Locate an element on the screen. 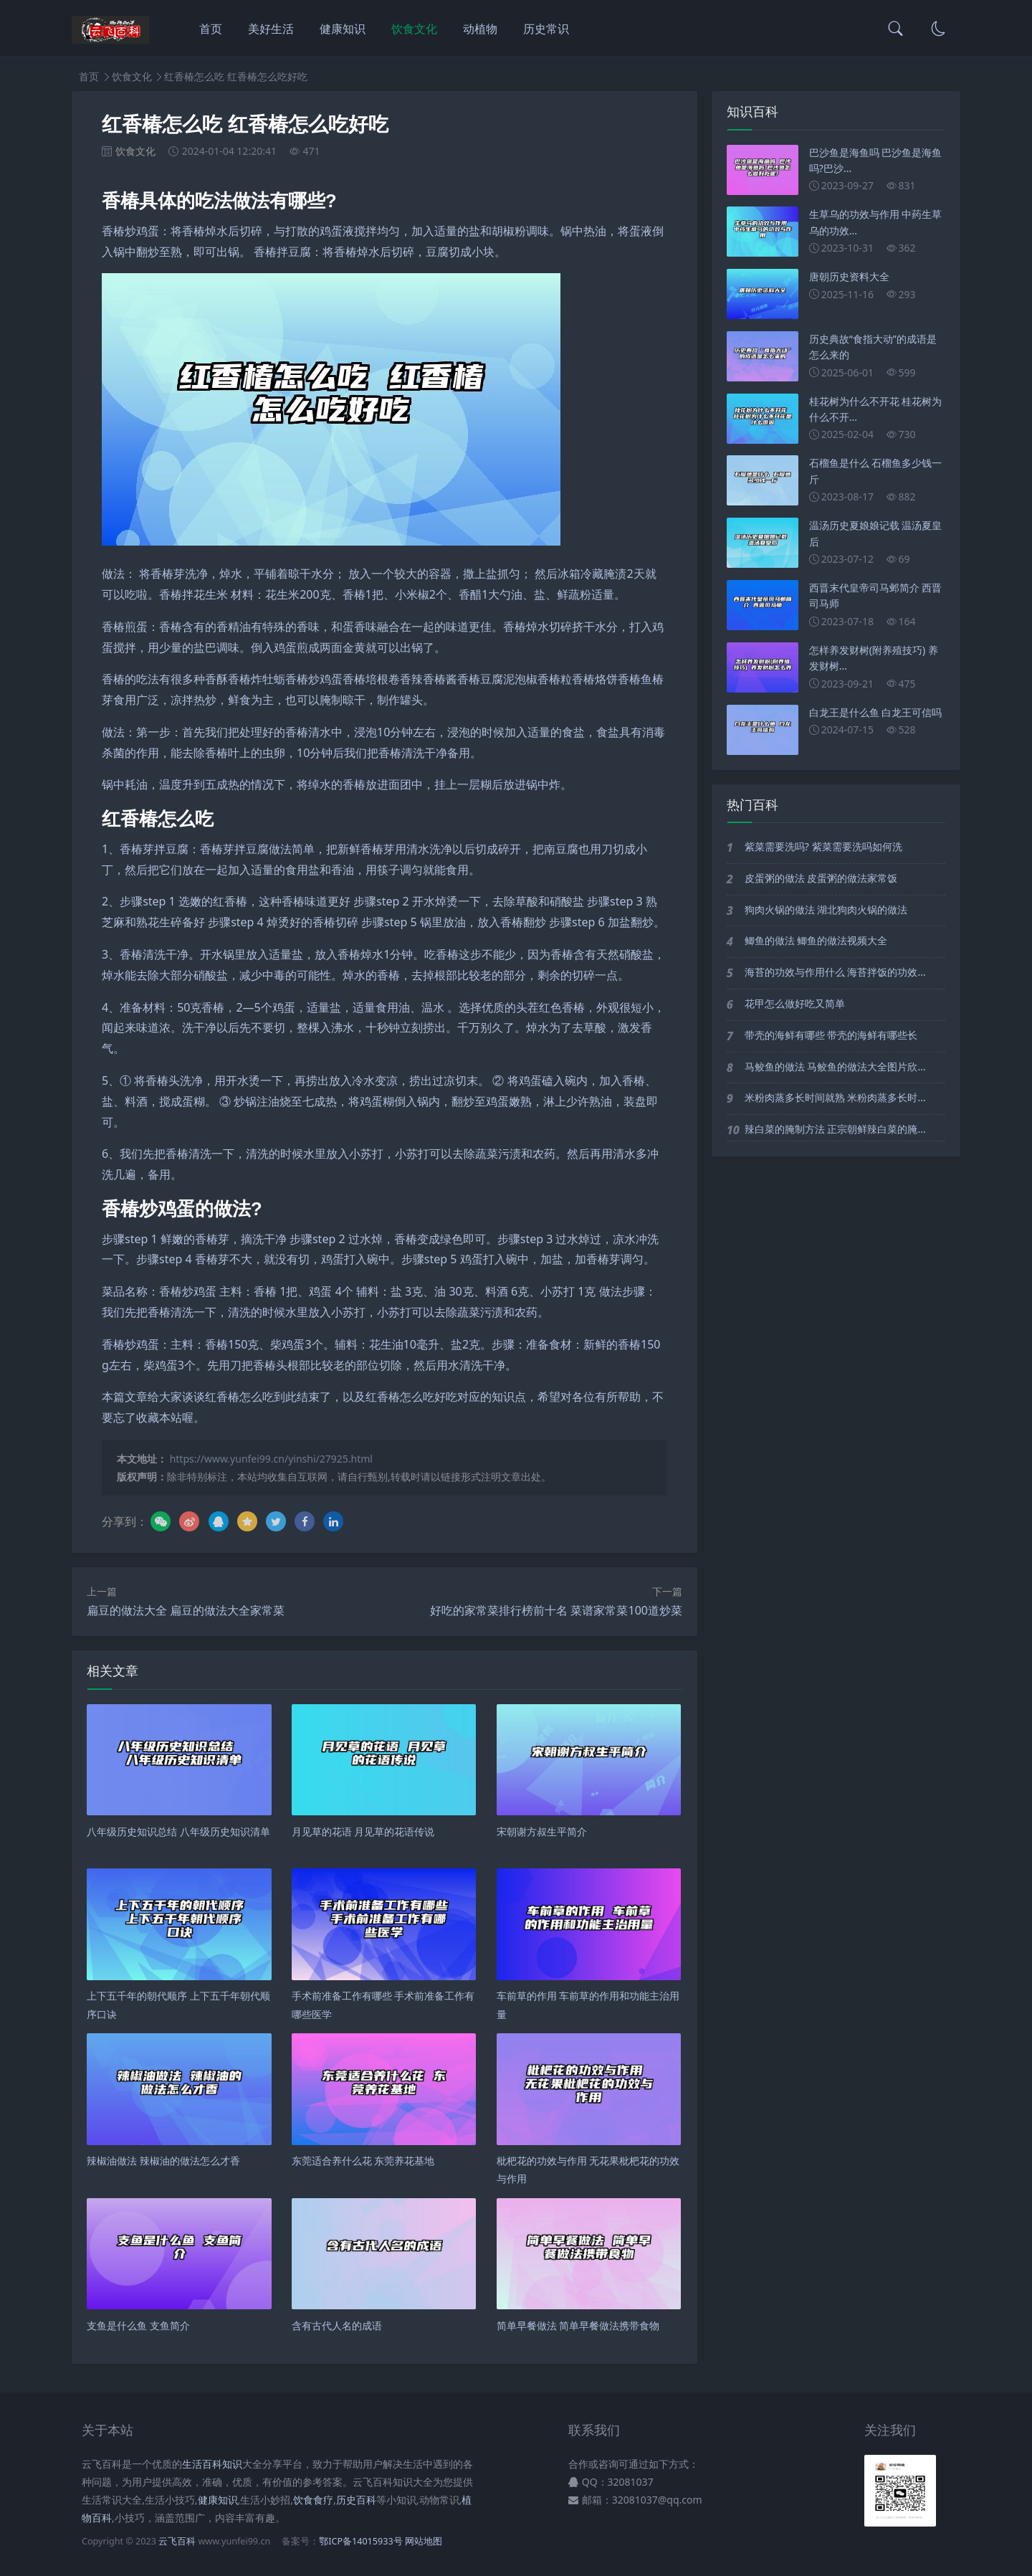 This screenshot has height=2576, width=1032. 海苔的功效与作用什么 海苔拌饭的功效... is located at coordinates (835, 972).